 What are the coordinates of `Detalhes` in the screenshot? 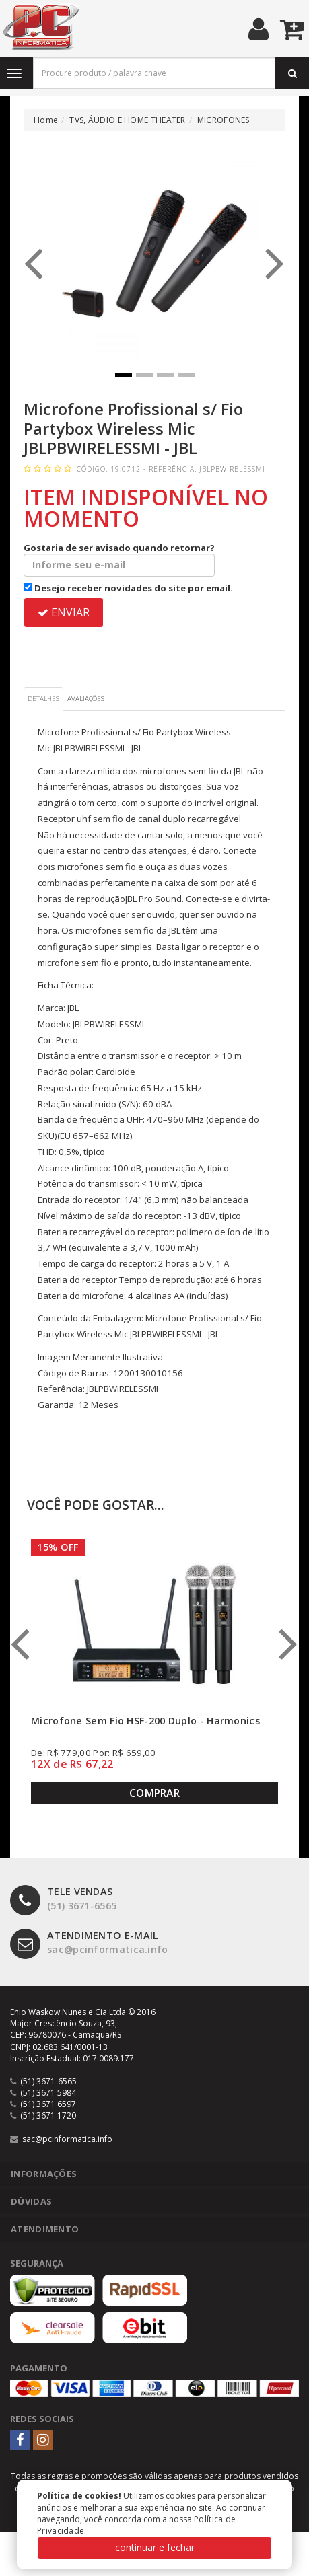 It's located at (43, 698).